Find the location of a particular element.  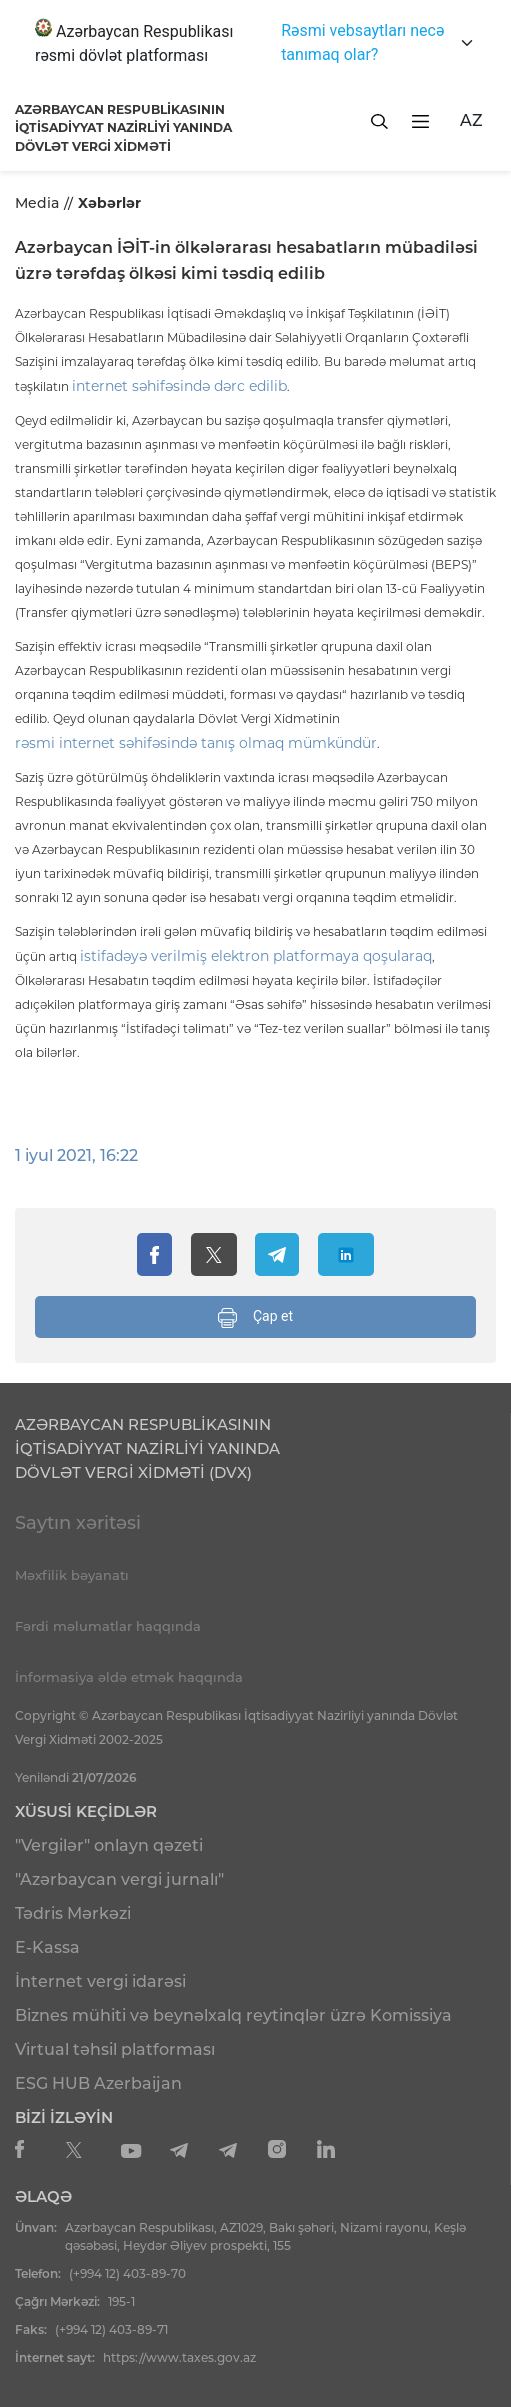

Çap et is located at coordinates (255, 1318).